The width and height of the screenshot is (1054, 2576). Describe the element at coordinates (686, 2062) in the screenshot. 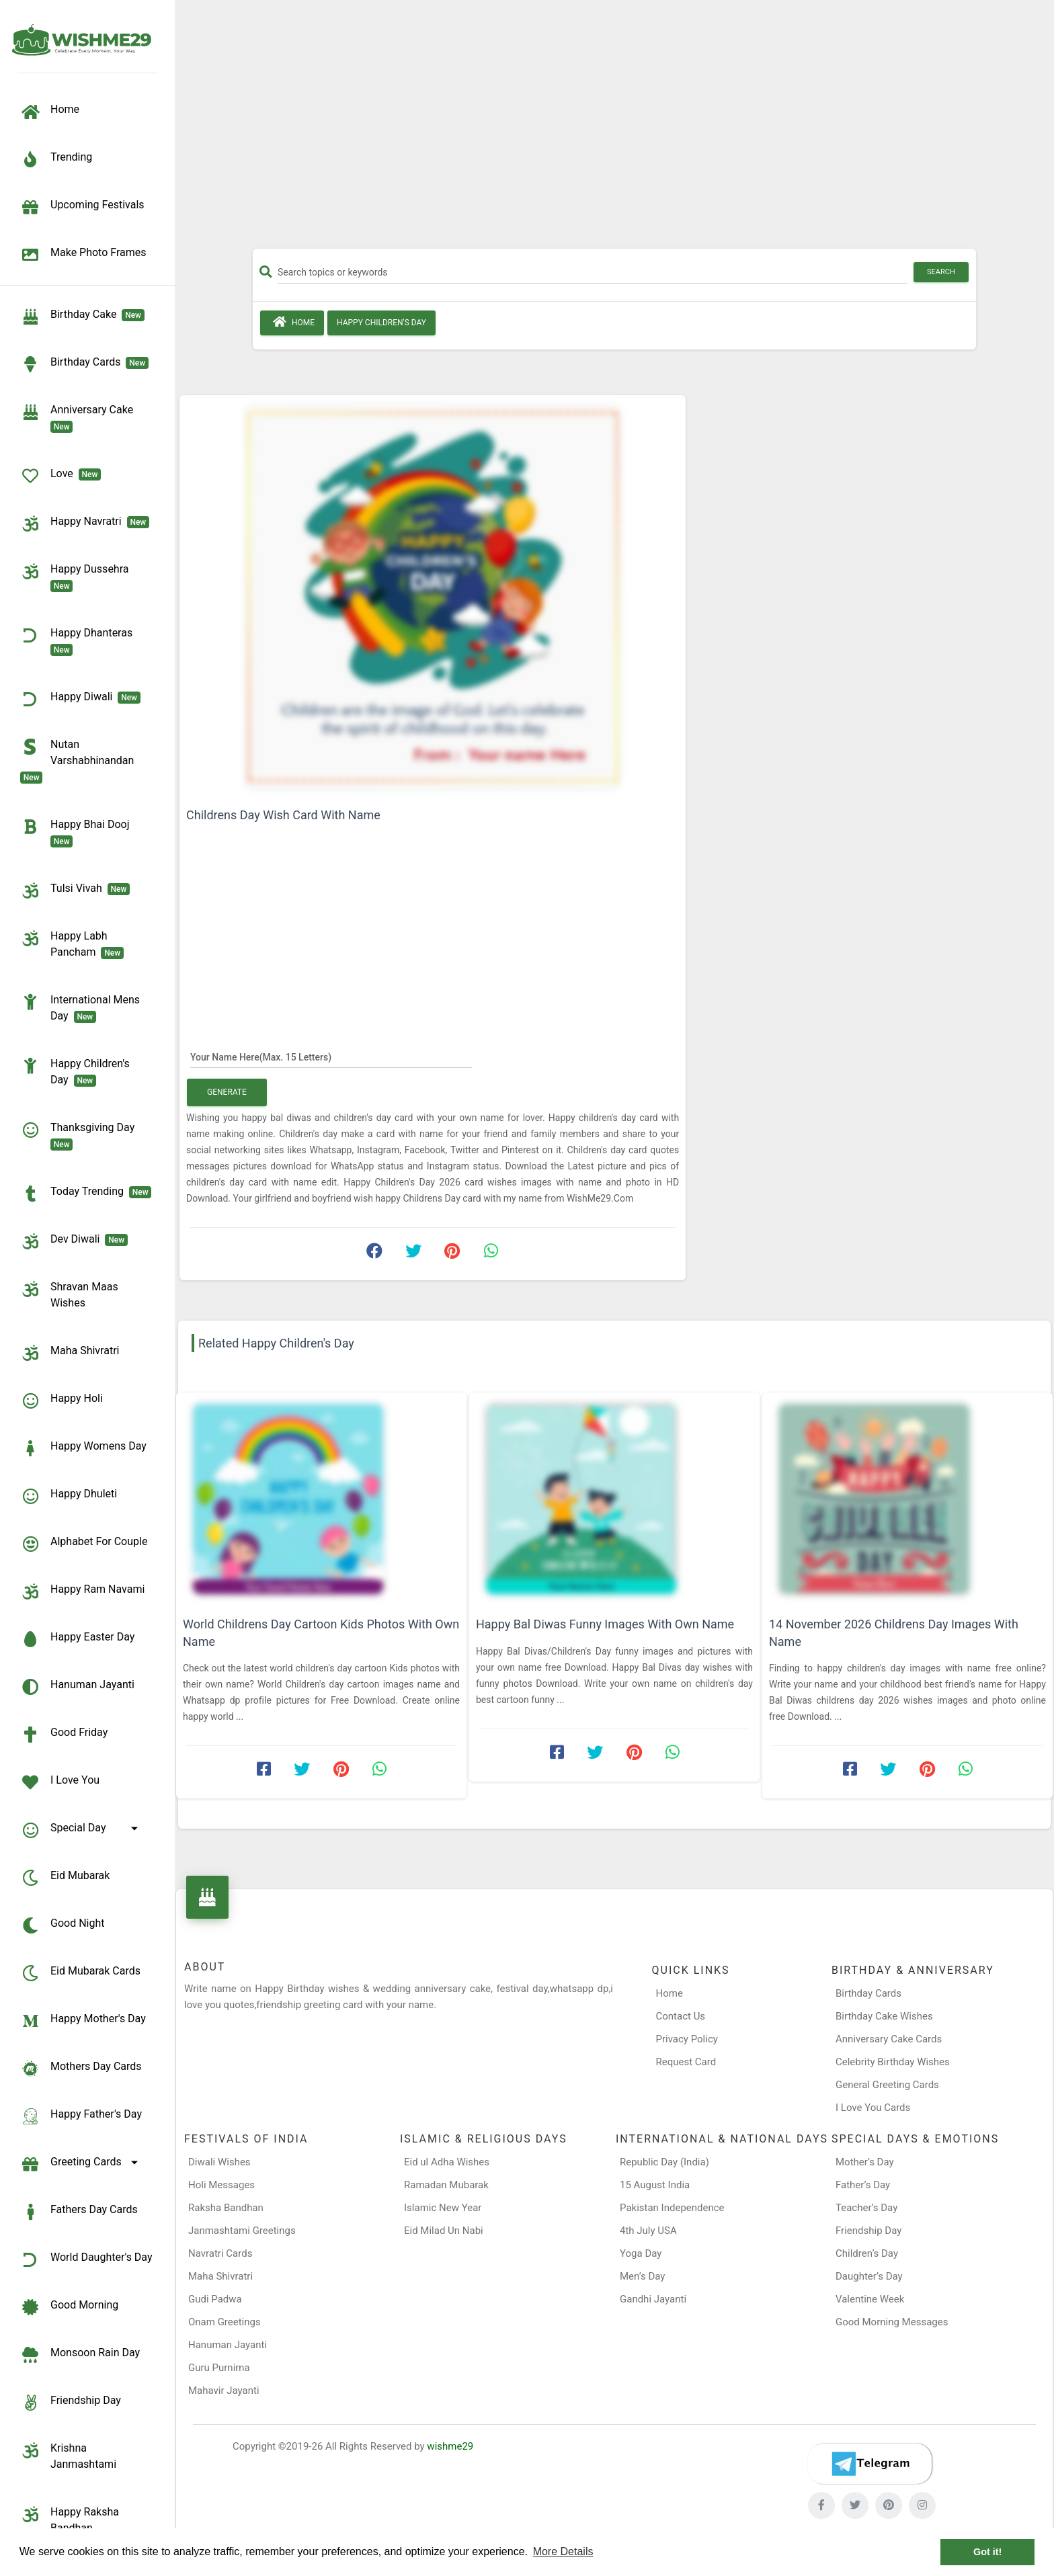

I see `Request Card` at that location.